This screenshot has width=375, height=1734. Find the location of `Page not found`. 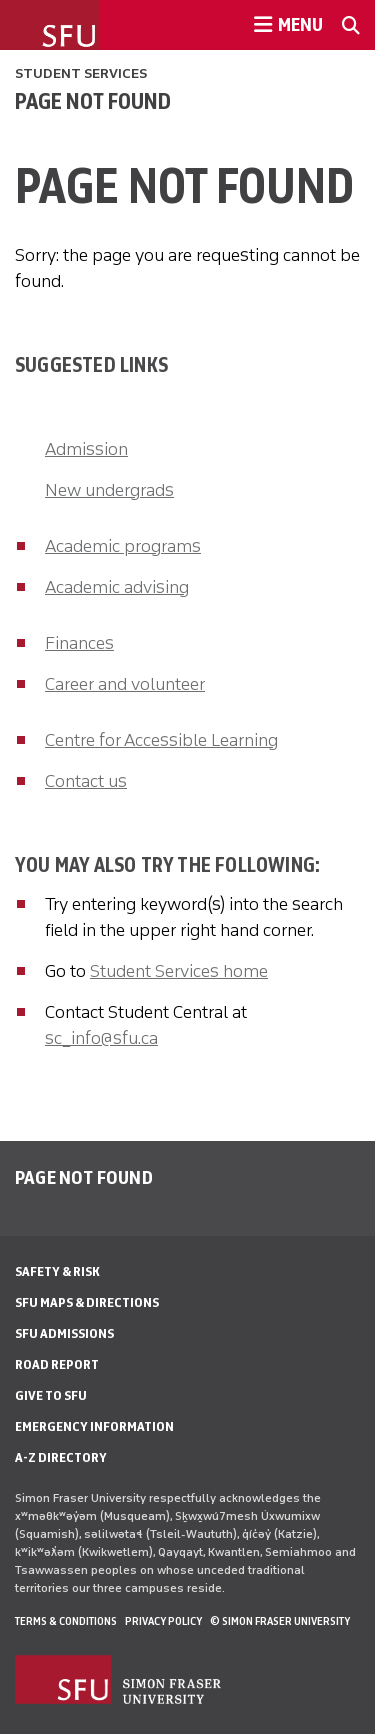

Page not found is located at coordinates (93, 101).